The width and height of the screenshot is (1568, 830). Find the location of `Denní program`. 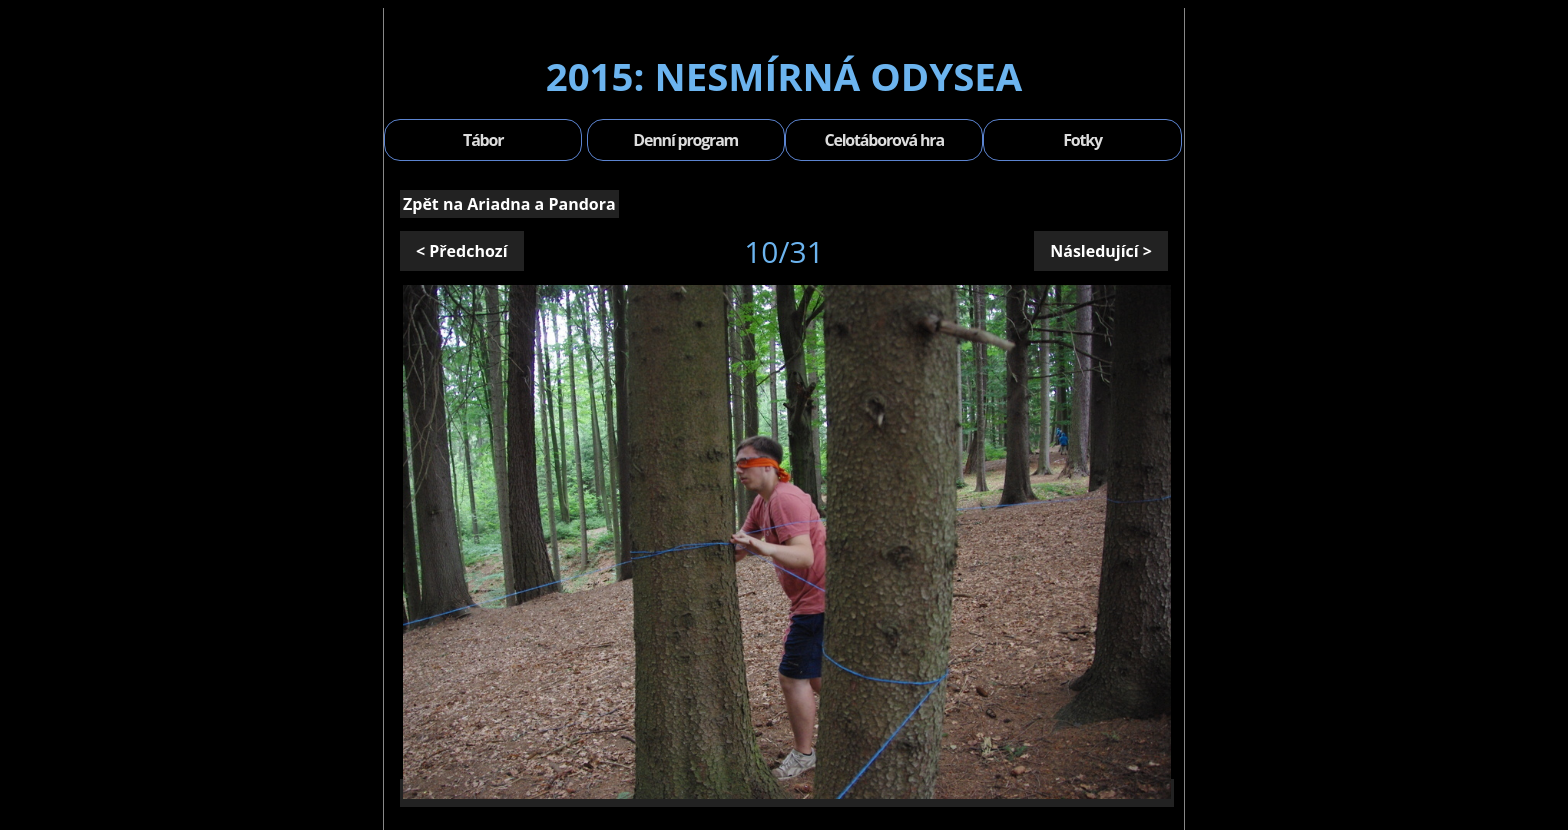

Denní program is located at coordinates (685, 140).